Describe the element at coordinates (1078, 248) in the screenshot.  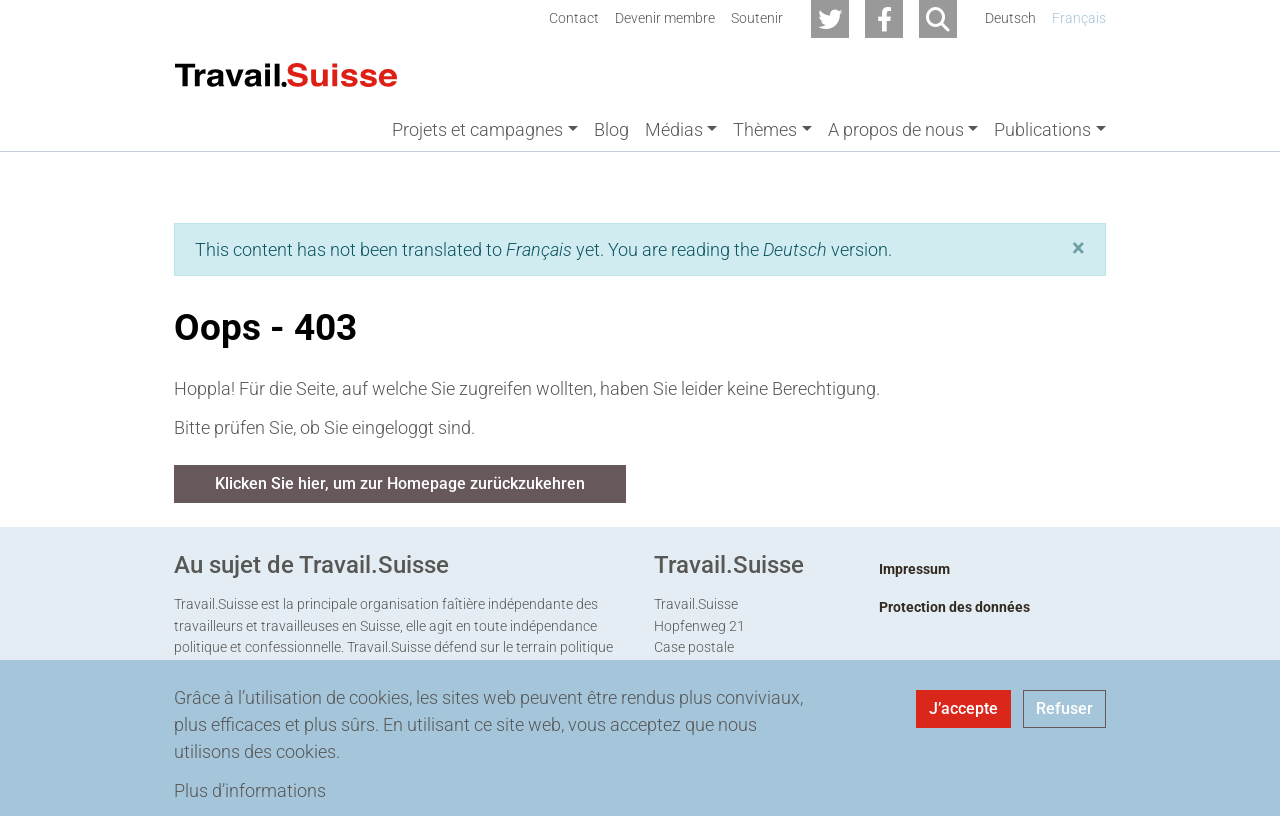
I see `[button]` at that location.